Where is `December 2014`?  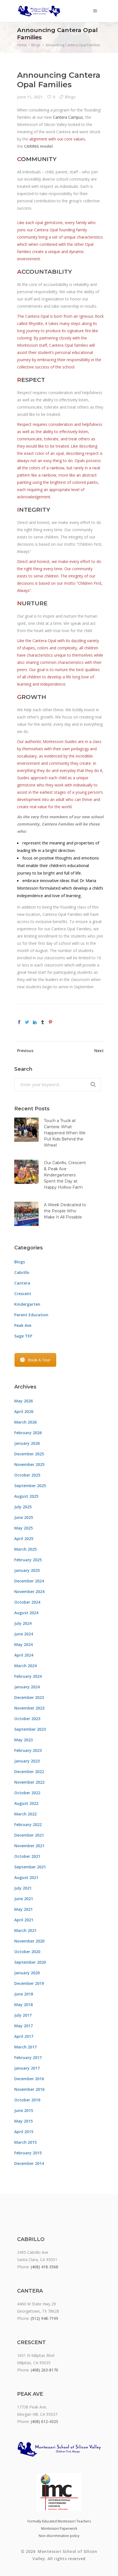 December 2014 is located at coordinates (29, 2163).